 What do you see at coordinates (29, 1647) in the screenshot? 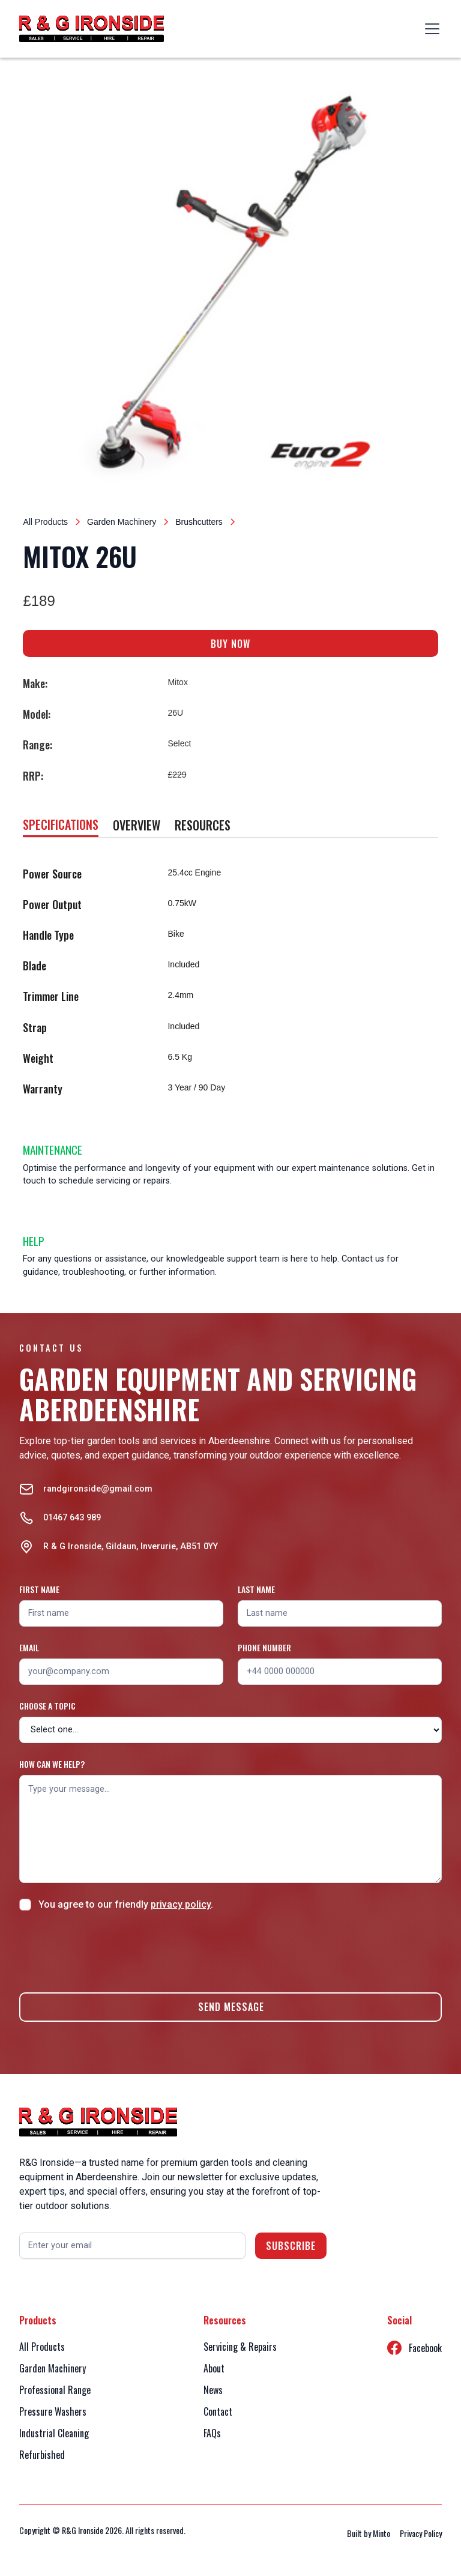
I see `Email` at bounding box center [29, 1647].